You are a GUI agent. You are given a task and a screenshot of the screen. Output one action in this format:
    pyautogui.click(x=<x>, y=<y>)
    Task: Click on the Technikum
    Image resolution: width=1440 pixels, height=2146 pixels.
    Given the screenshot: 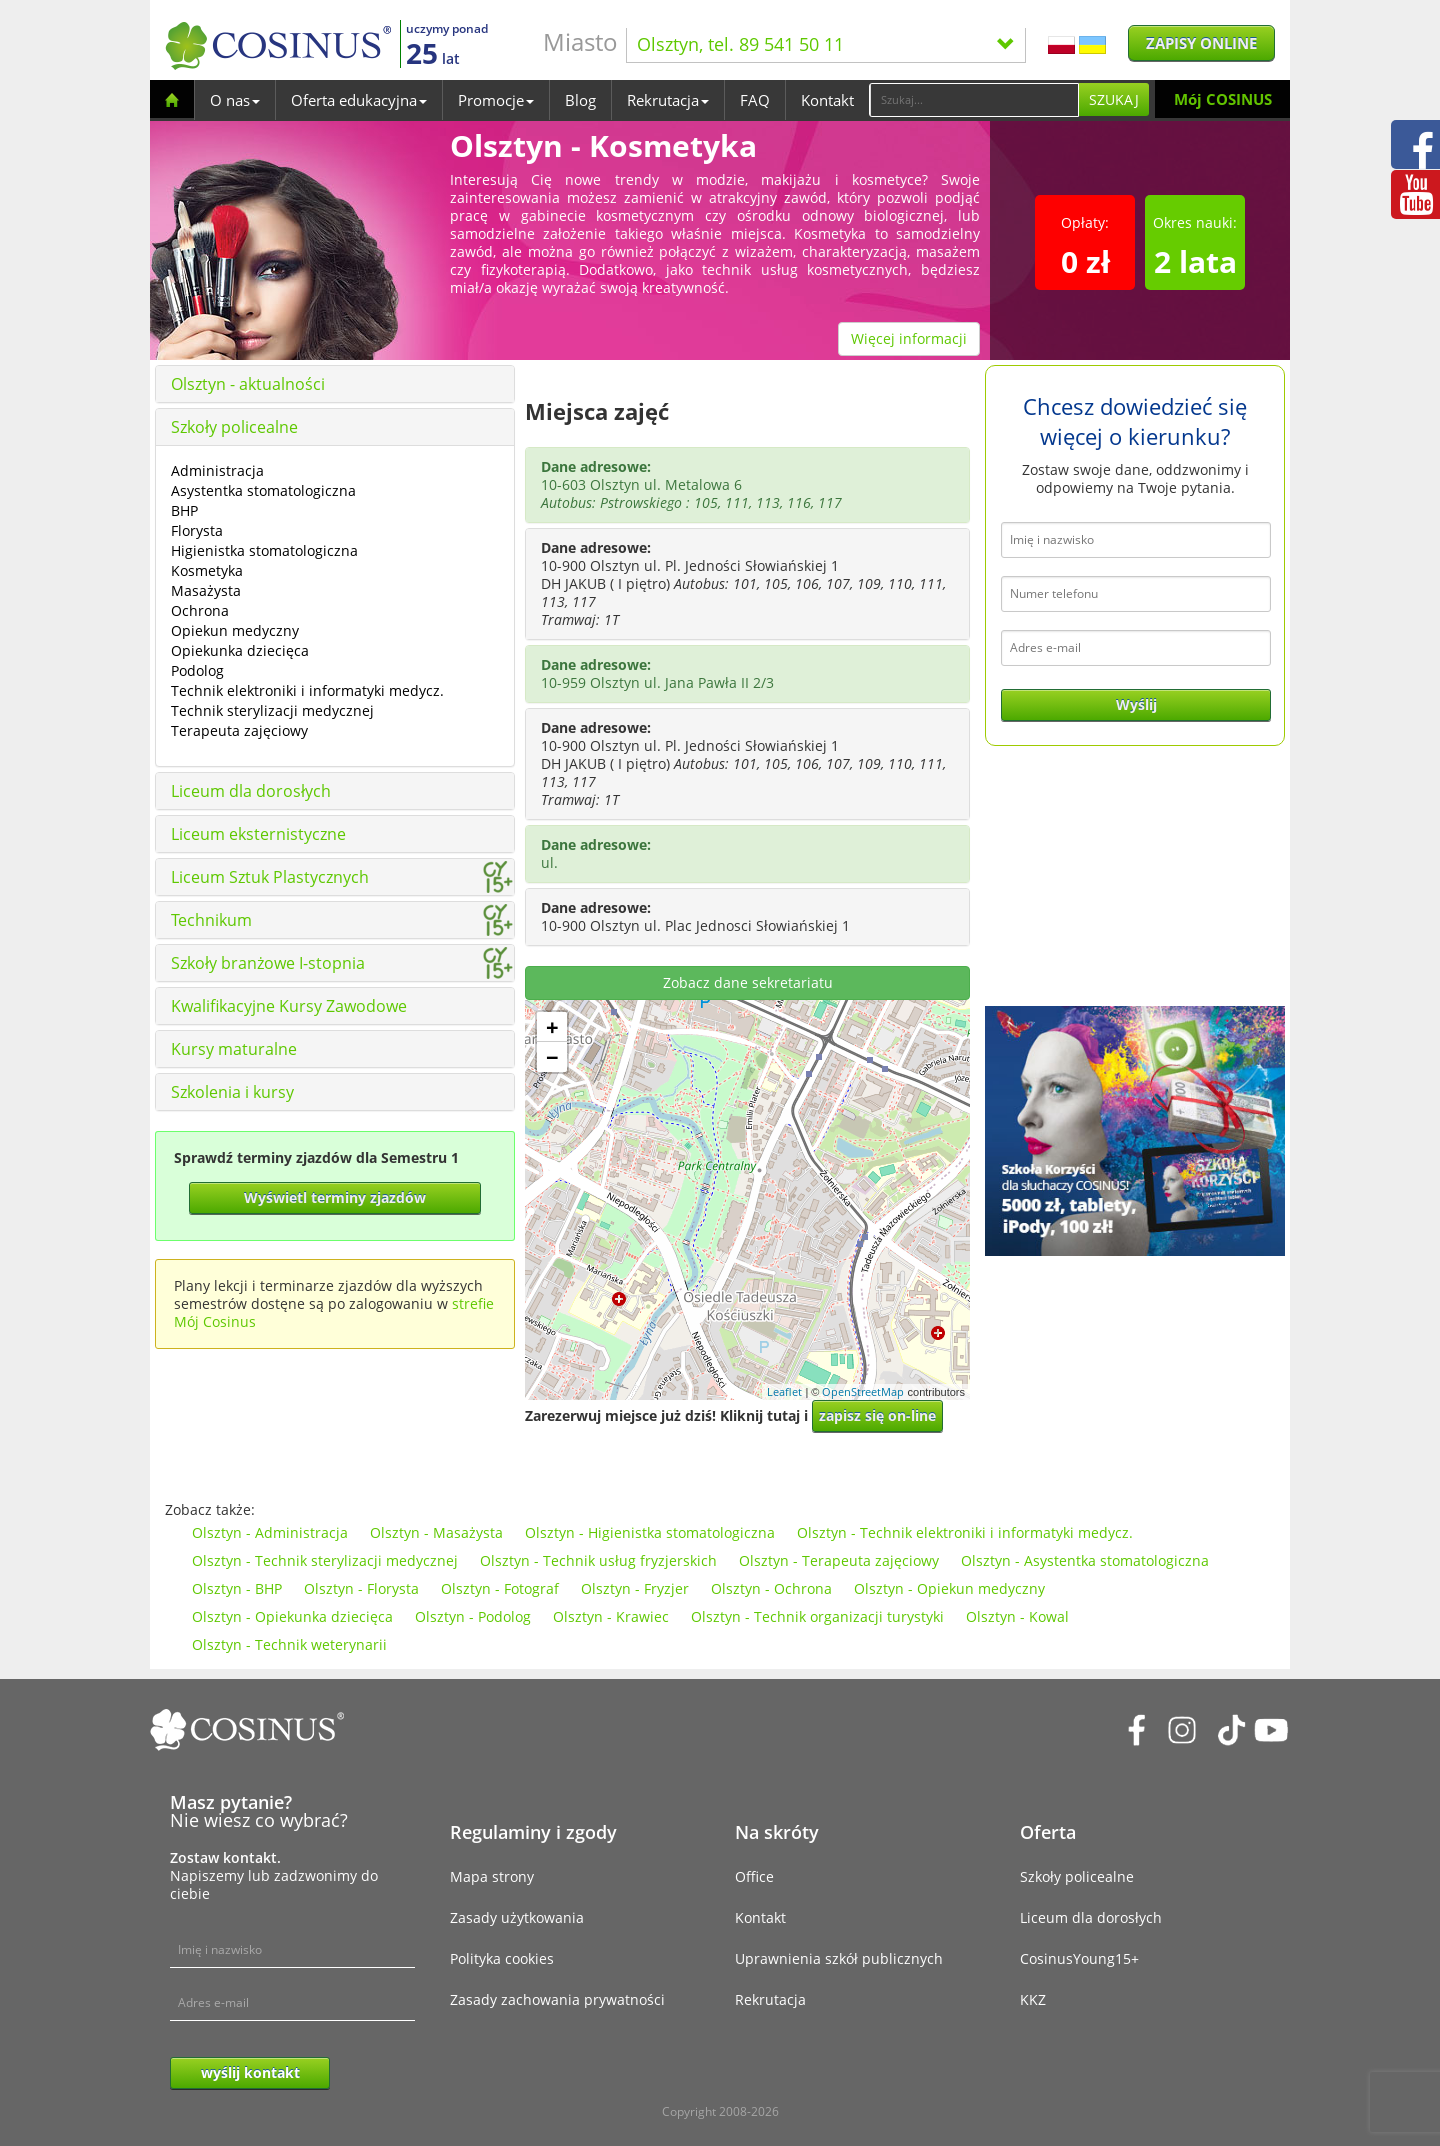 What is the action you would take?
    pyautogui.click(x=211, y=920)
    